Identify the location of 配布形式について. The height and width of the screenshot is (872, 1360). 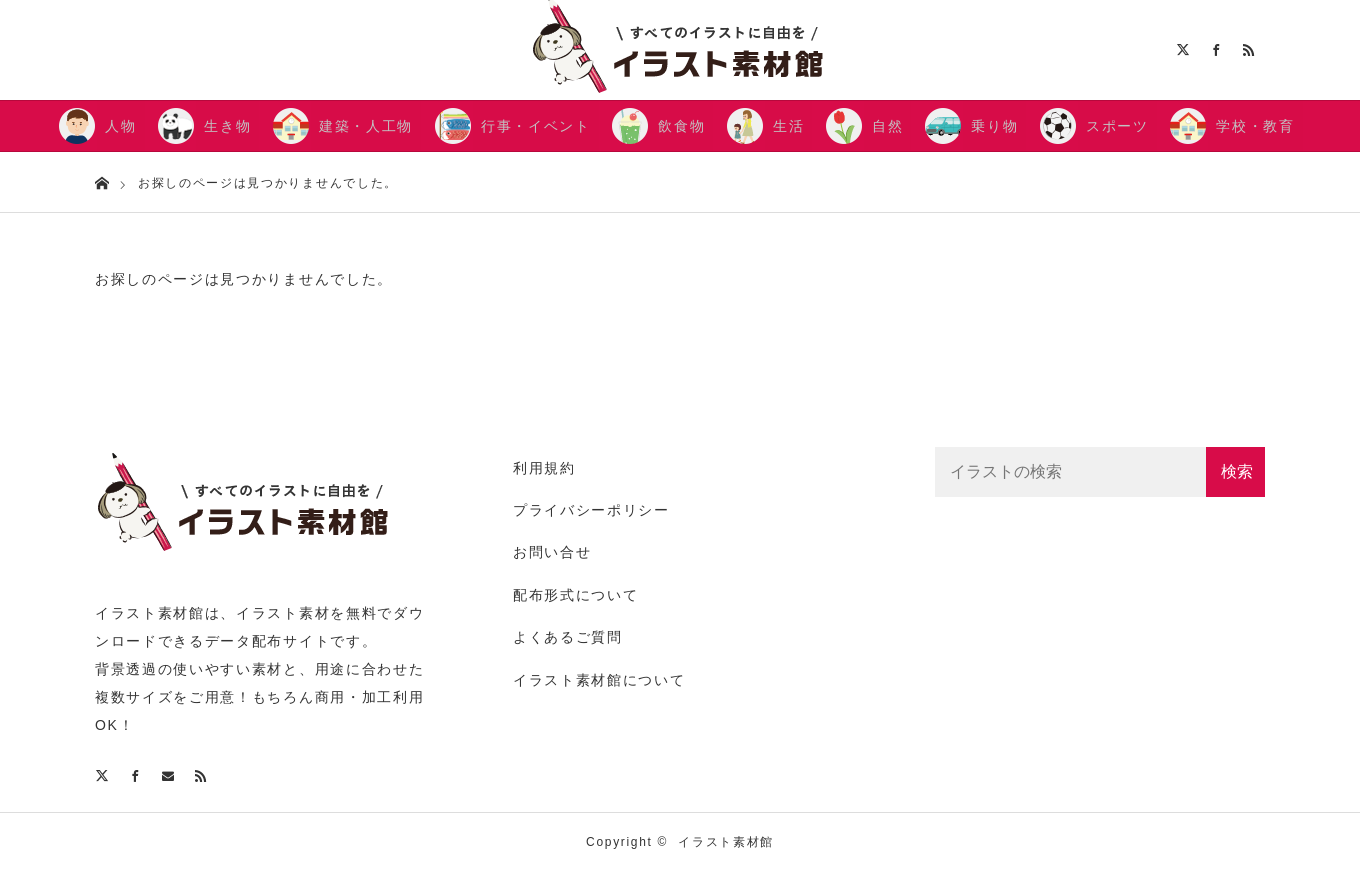
(575, 595).